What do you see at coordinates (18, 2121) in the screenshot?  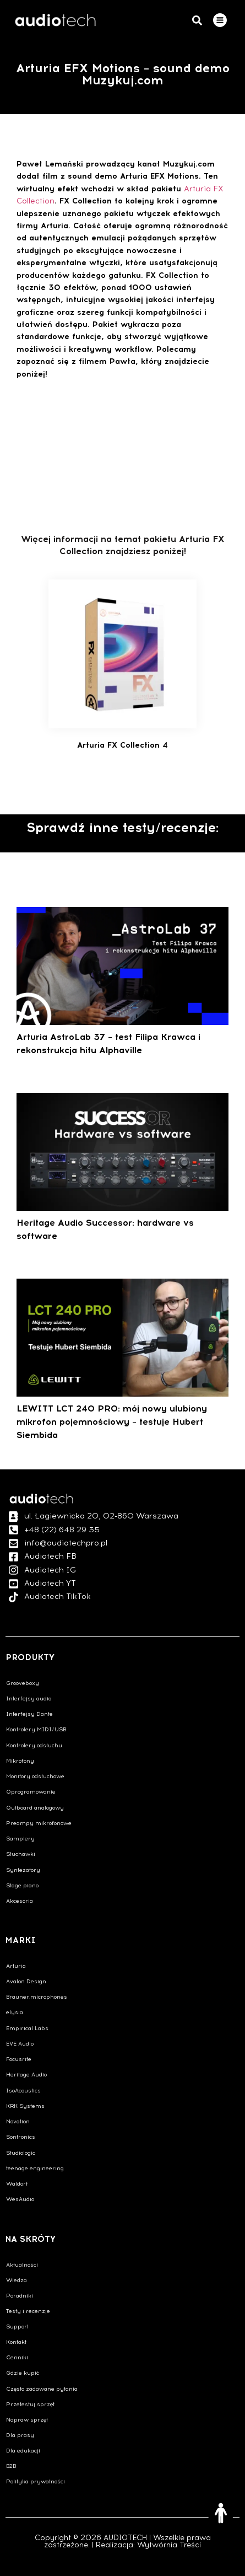 I see `Novation` at bounding box center [18, 2121].